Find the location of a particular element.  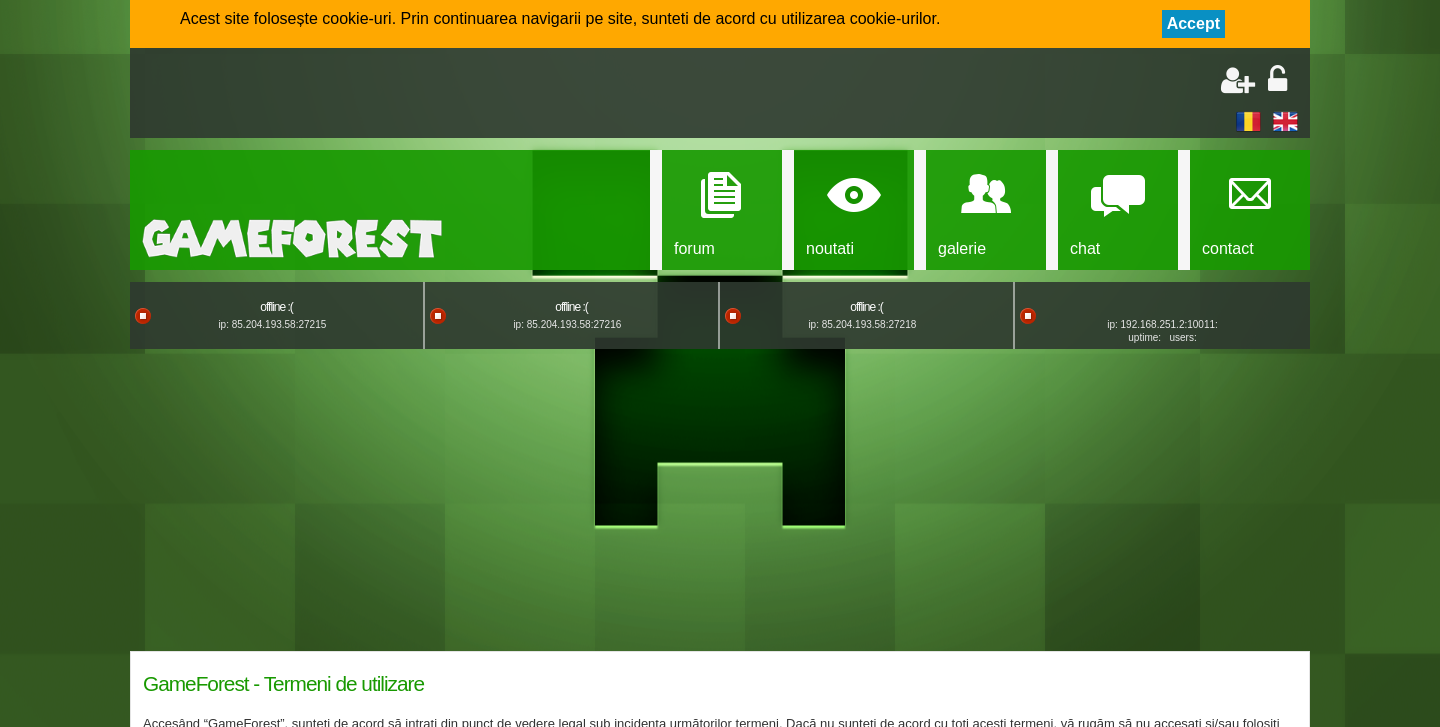

[Advertisement] is located at coordinates (376, 95).